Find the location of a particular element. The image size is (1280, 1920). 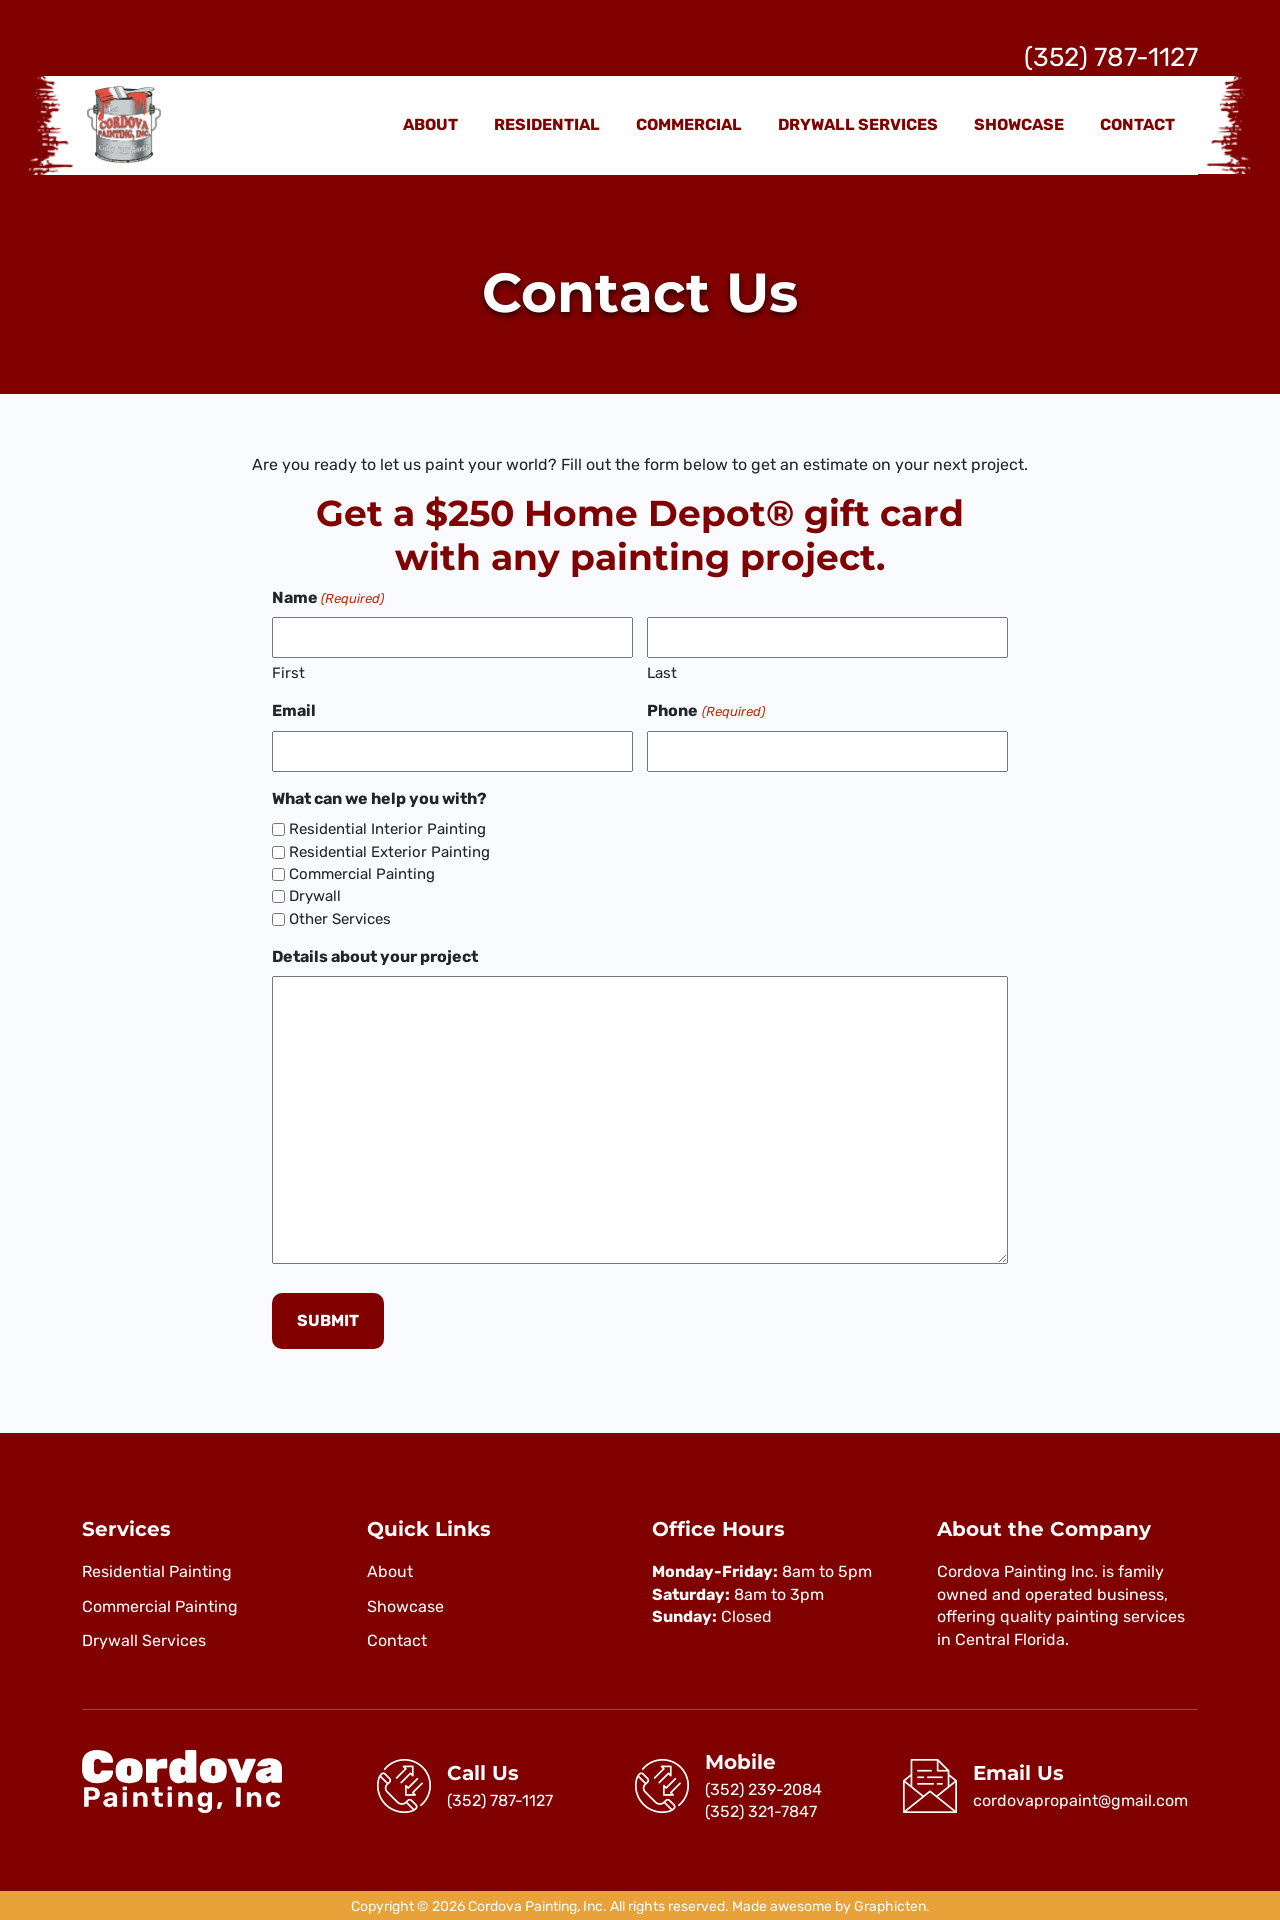

First is located at coordinates (288, 673).